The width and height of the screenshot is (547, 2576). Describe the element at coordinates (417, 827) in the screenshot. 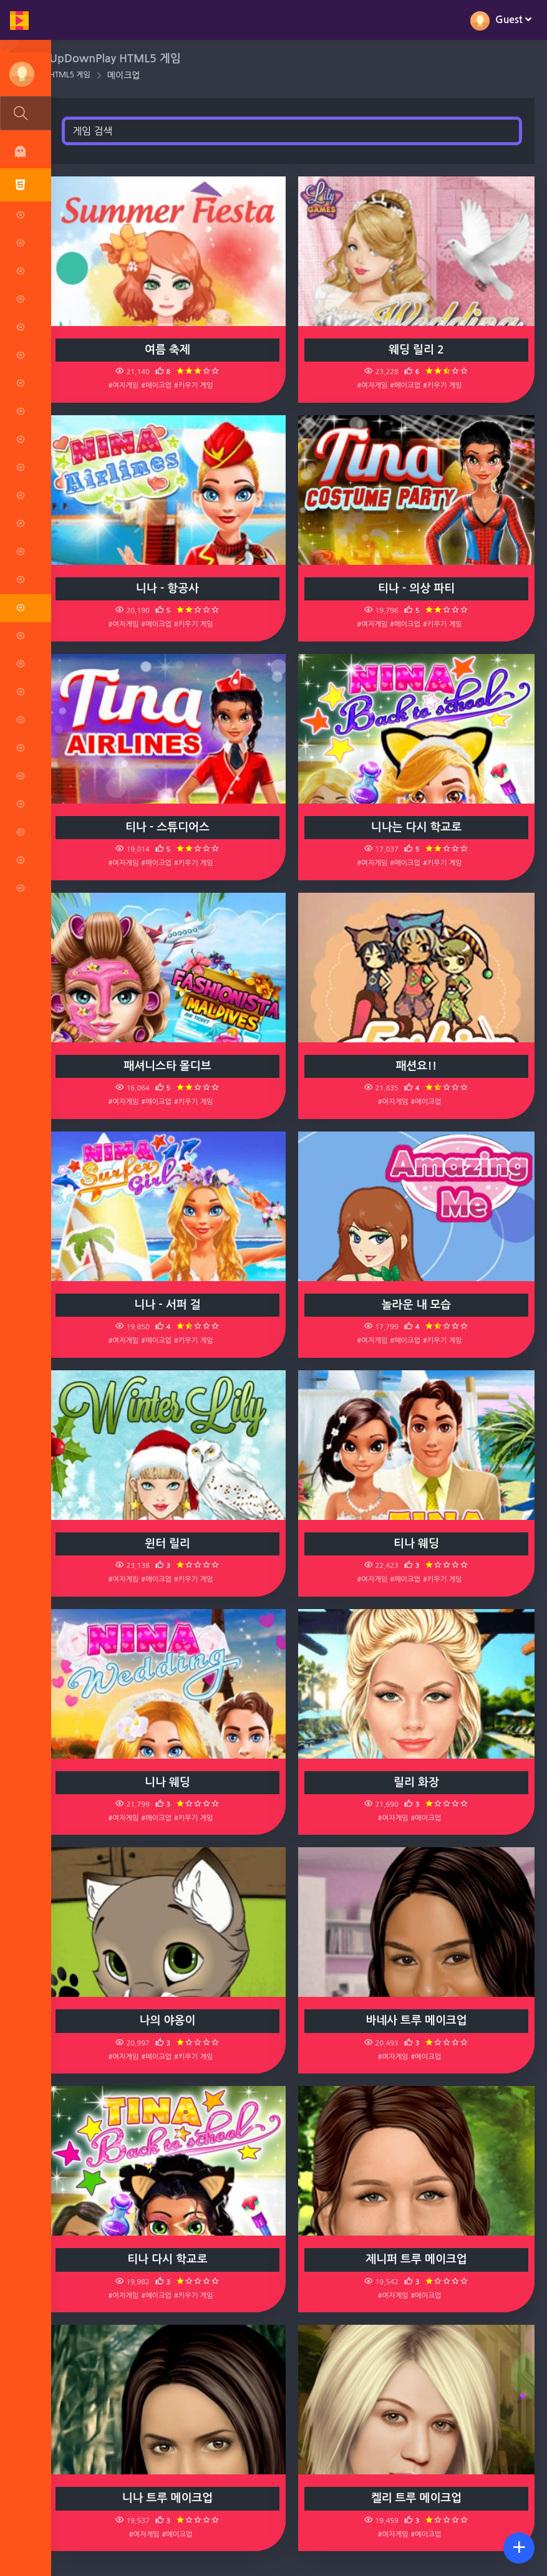

I see `니나는 다시 학교로` at that location.